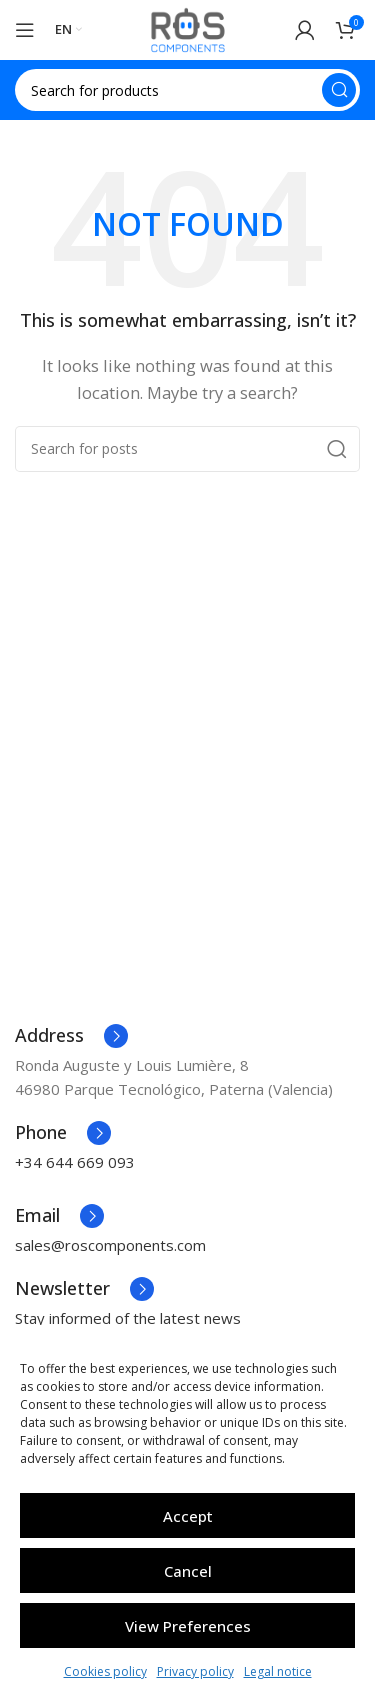 The height and width of the screenshot is (1707, 375). What do you see at coordinates (188, 1516) in the screenshot?
I see `Accept` at bounding box center [188, 1516].